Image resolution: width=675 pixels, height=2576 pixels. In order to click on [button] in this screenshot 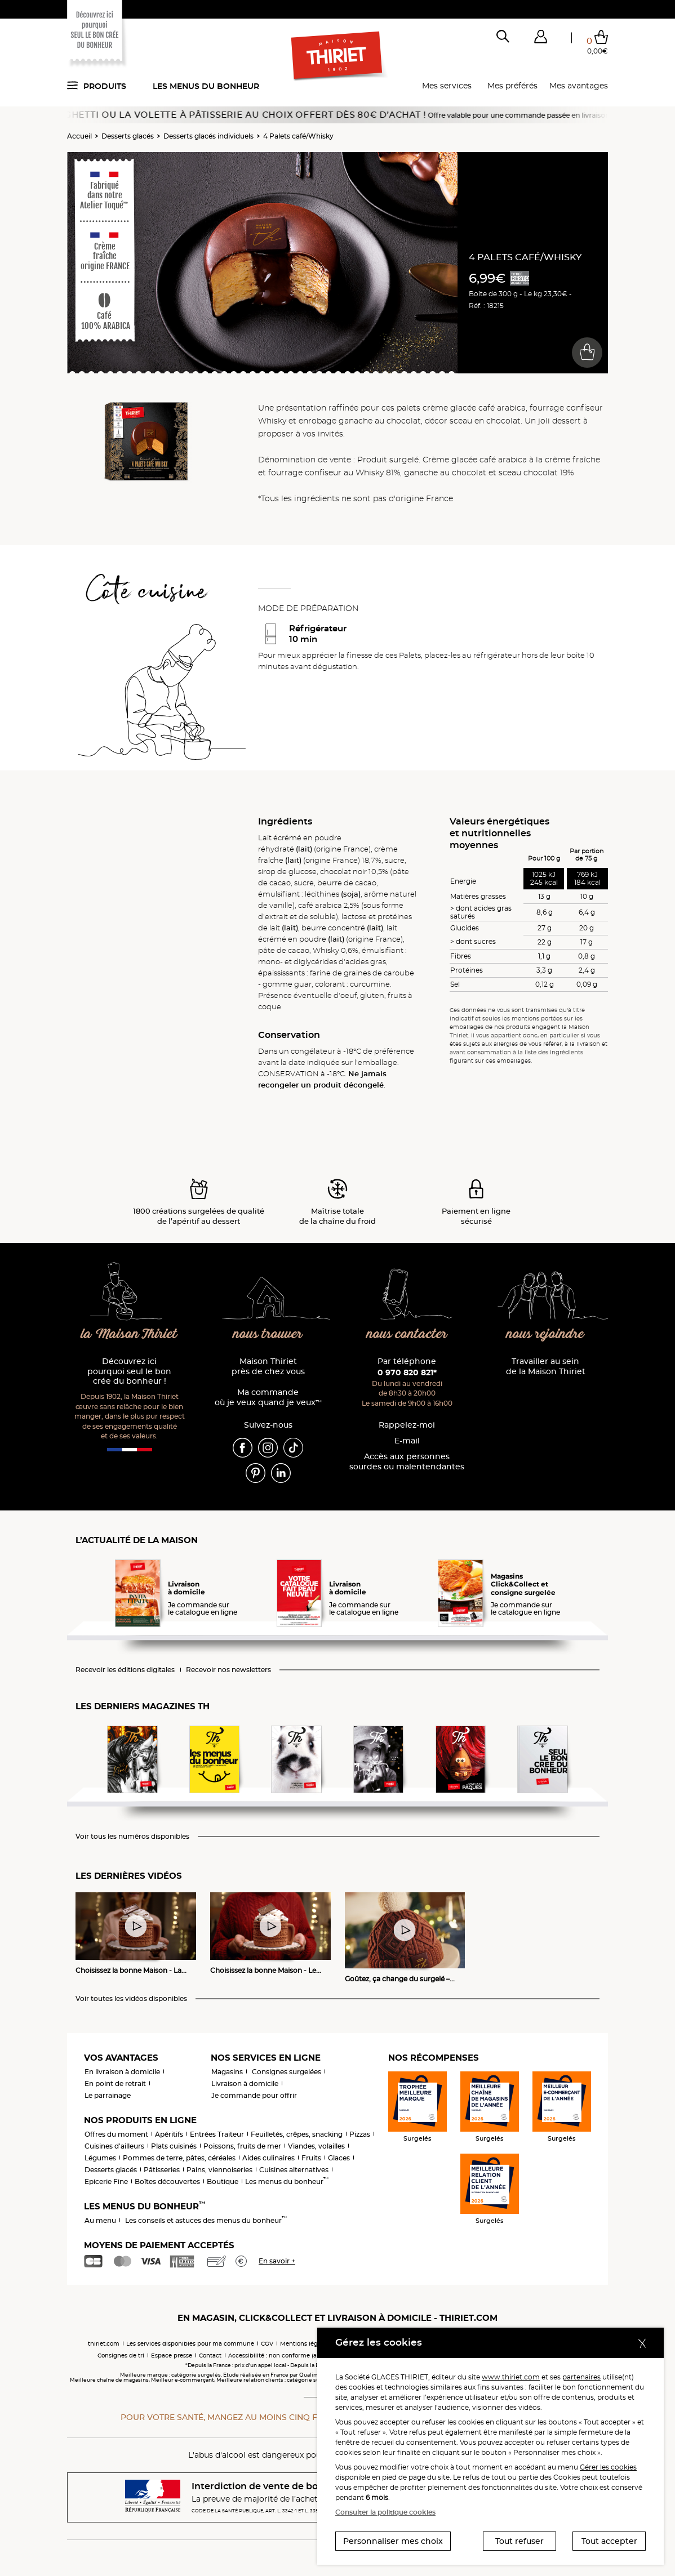, I will do `click(540, 39)`.